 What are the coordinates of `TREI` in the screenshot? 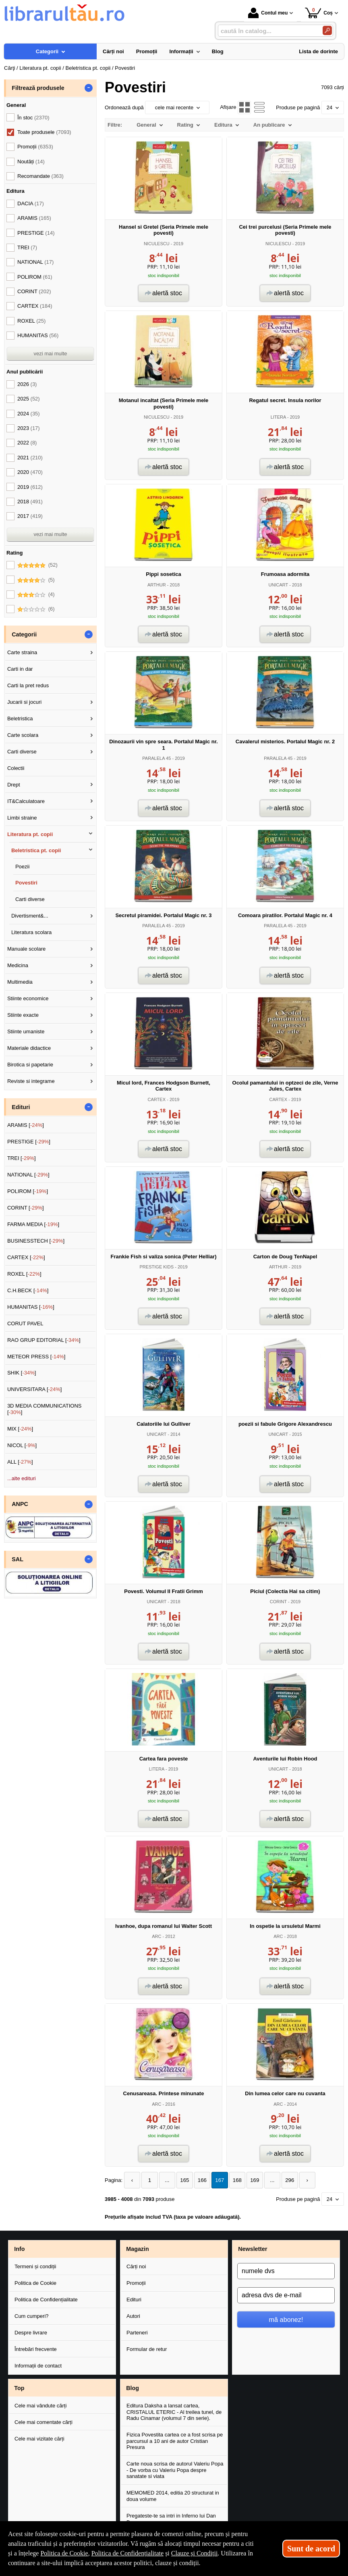 It's located at (27, 247).